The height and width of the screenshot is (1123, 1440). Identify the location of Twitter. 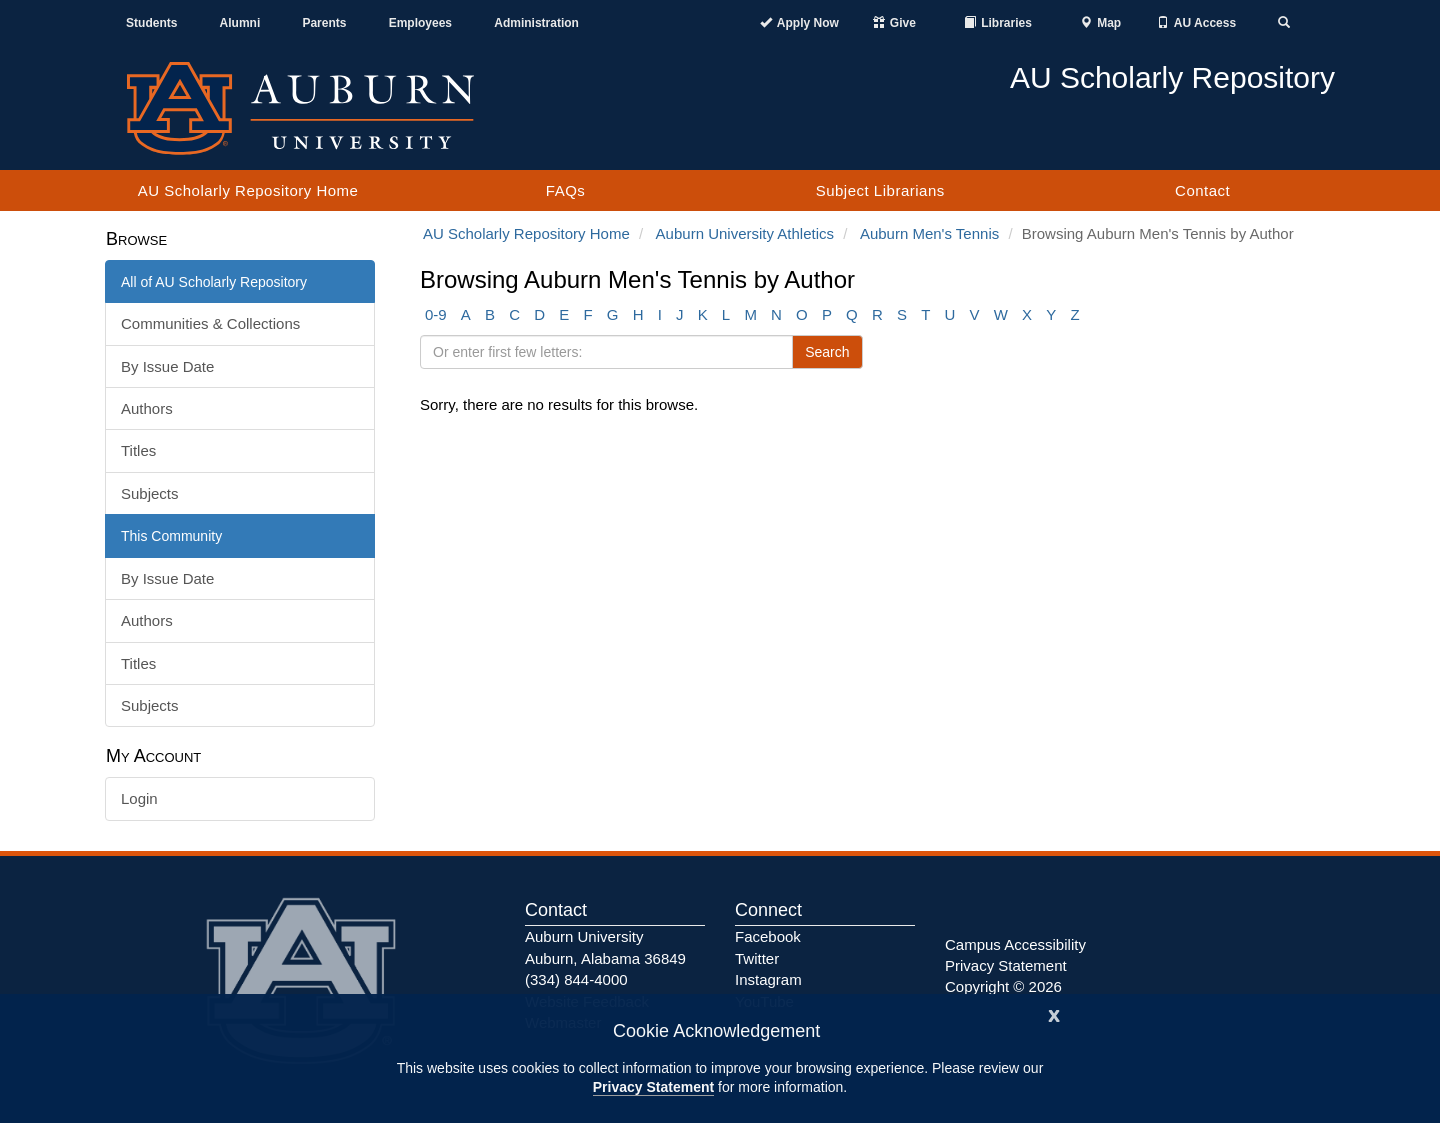
(757, 958).